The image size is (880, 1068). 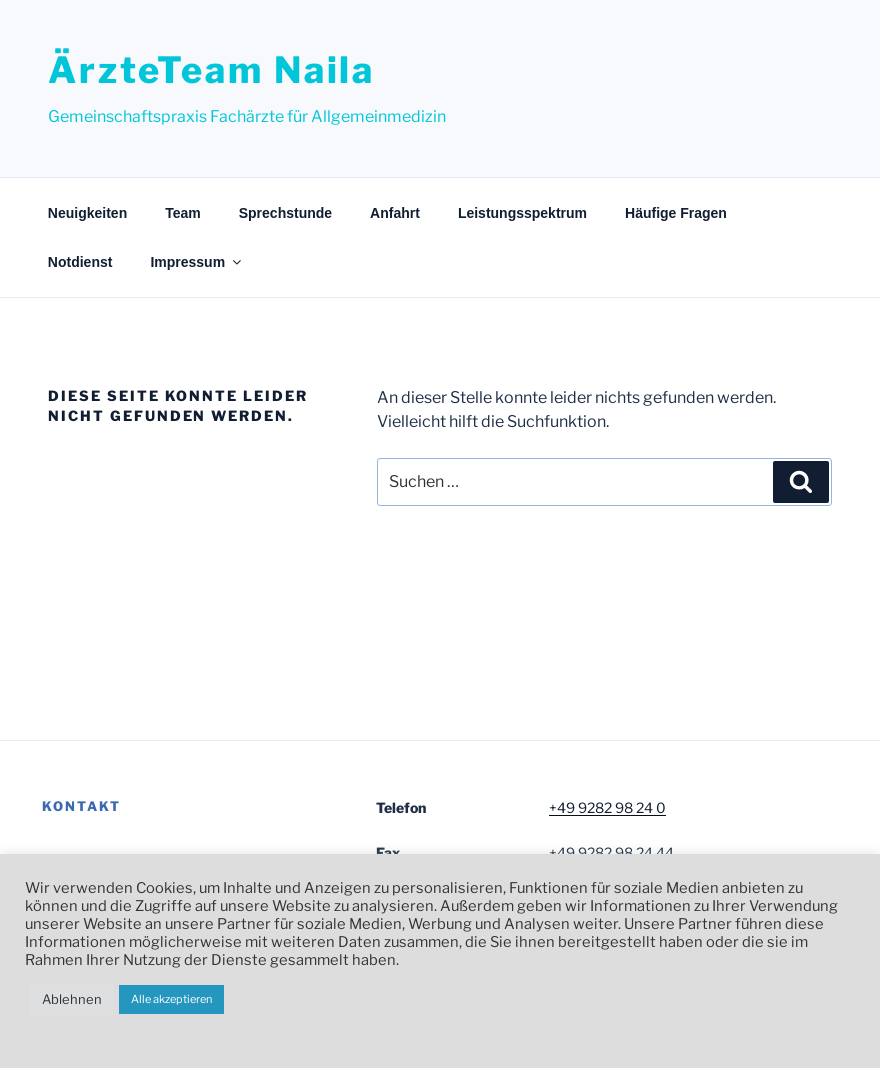 I want to click on Neuigkeiten, so click(x=87, y=213).